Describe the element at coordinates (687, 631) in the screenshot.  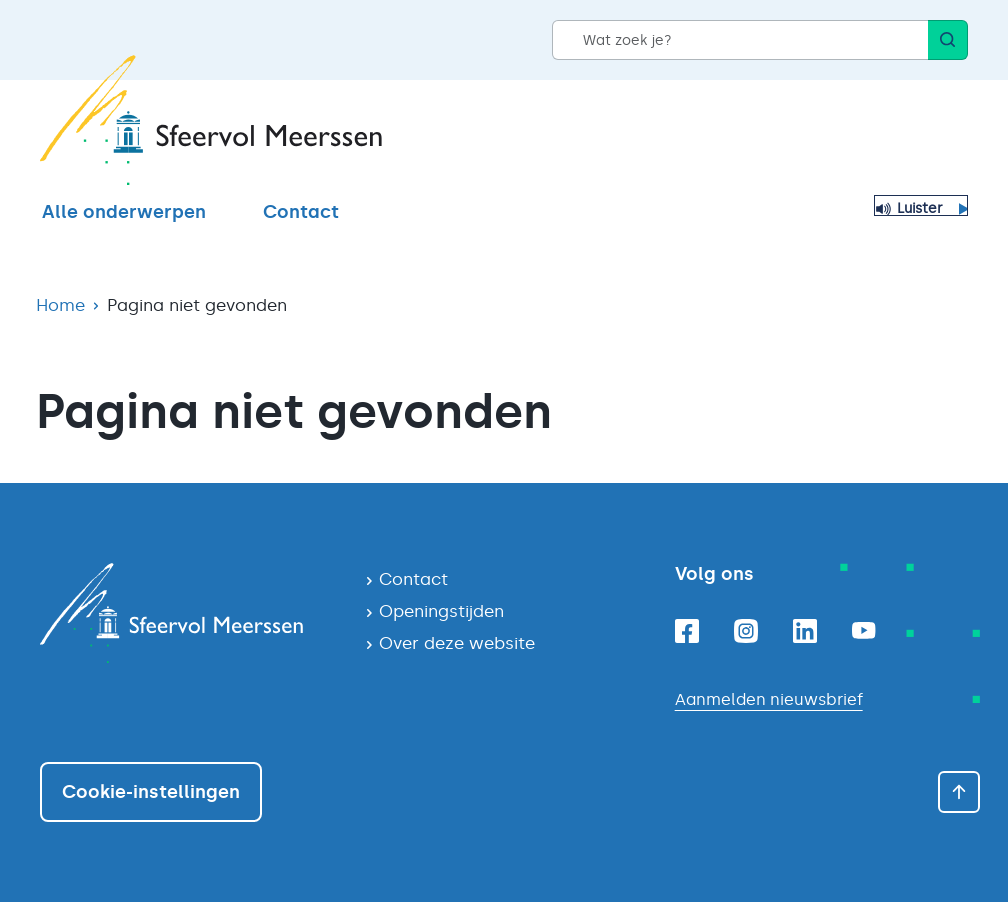
I see `[Facebook]` at that location.